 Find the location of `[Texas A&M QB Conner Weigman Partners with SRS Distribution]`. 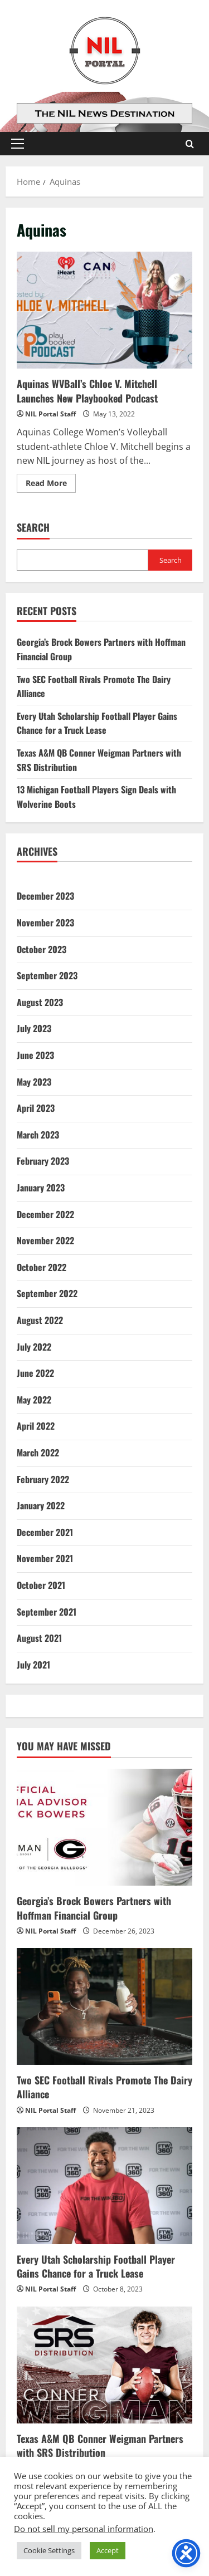

[Texas A&M QB Conner Weigman Partners with SRS Distribution] is located at coordinates (104, 2365).